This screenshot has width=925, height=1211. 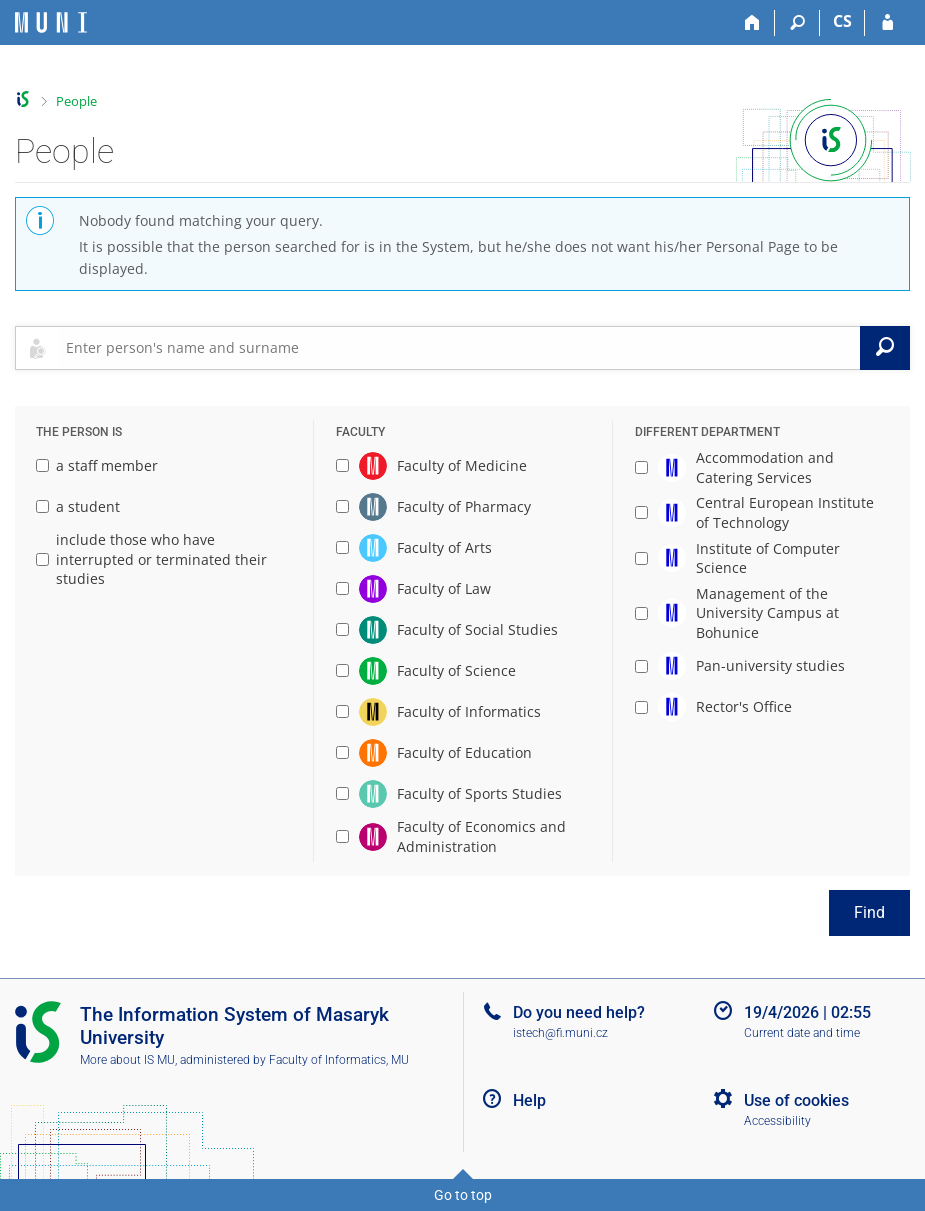 I want to click on Help, so click(x=529, y=1100).